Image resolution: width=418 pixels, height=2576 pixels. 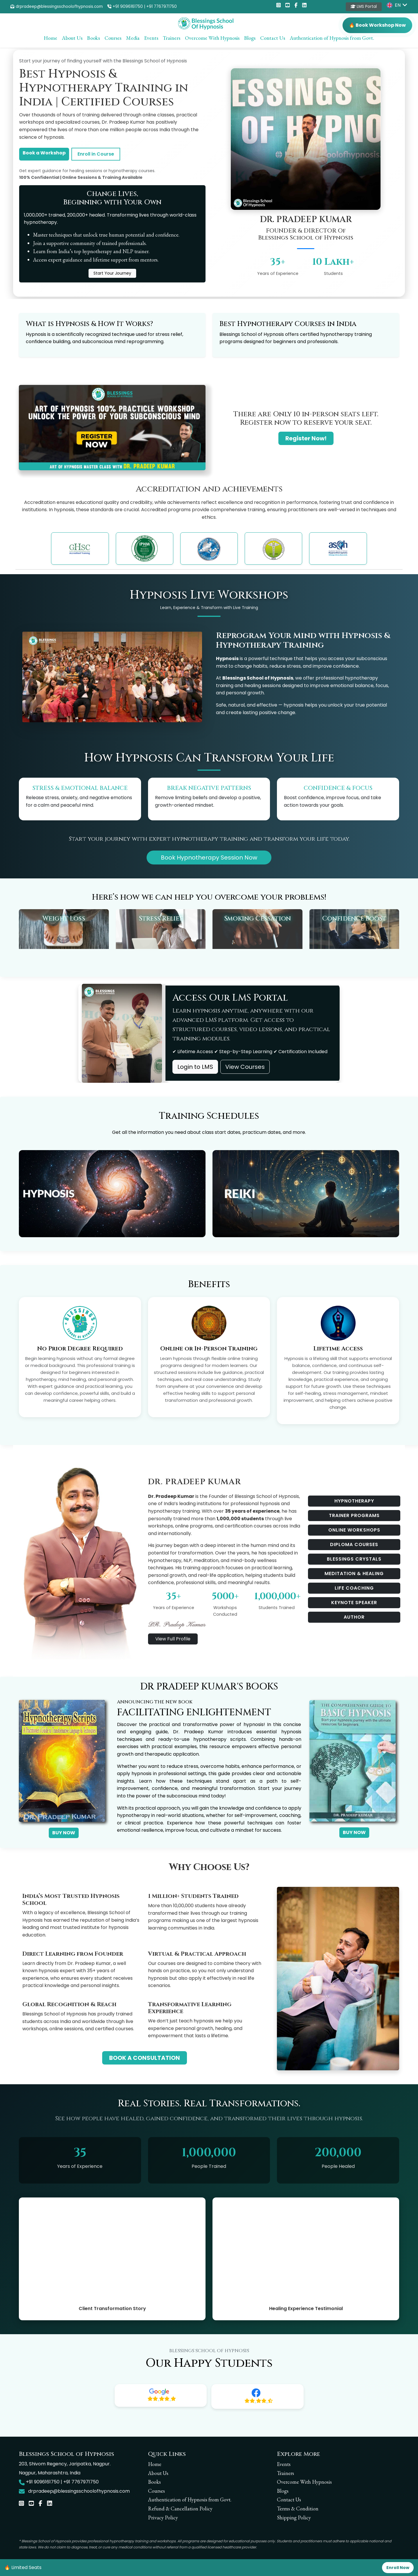 What do you see at coordinates (354, 1530) in the screenshot?
I see `ONLINE WORKSHOPS` at bounding box center [354, 1530].